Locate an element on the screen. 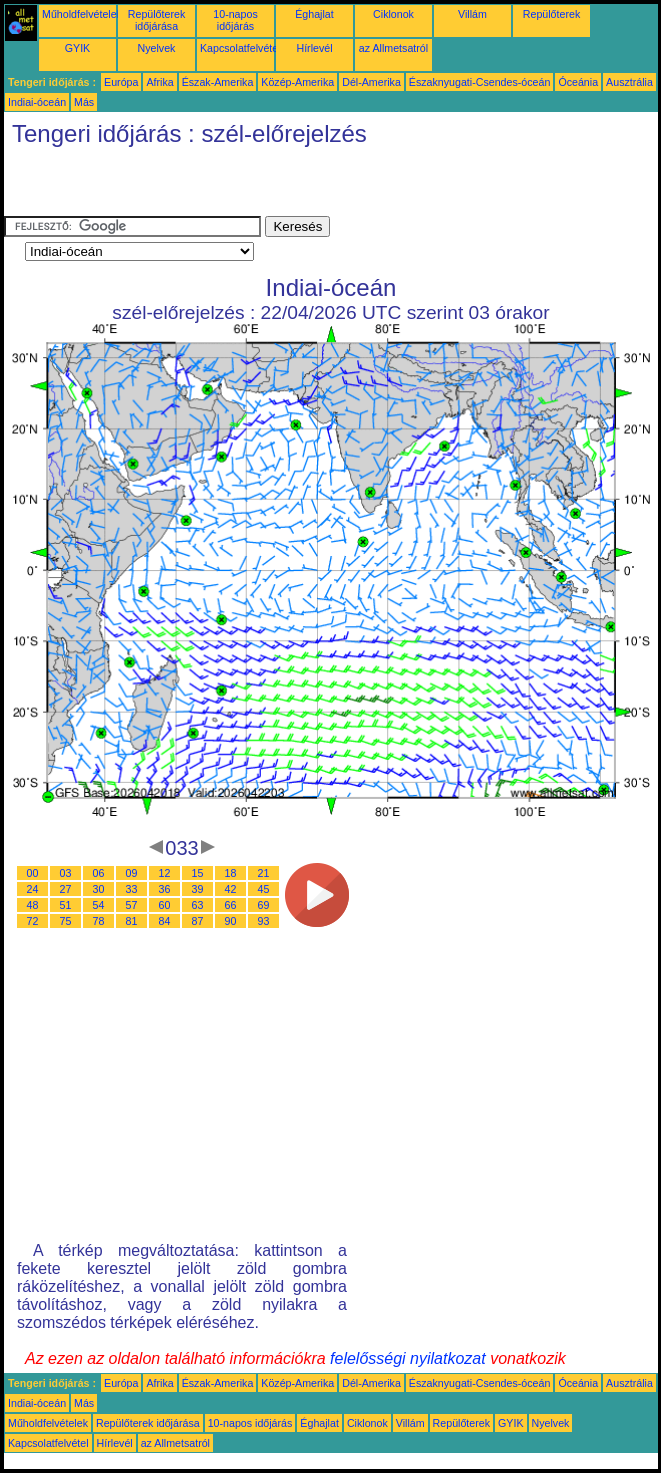  Dél-Amerika is located at coordinates (371, 82).